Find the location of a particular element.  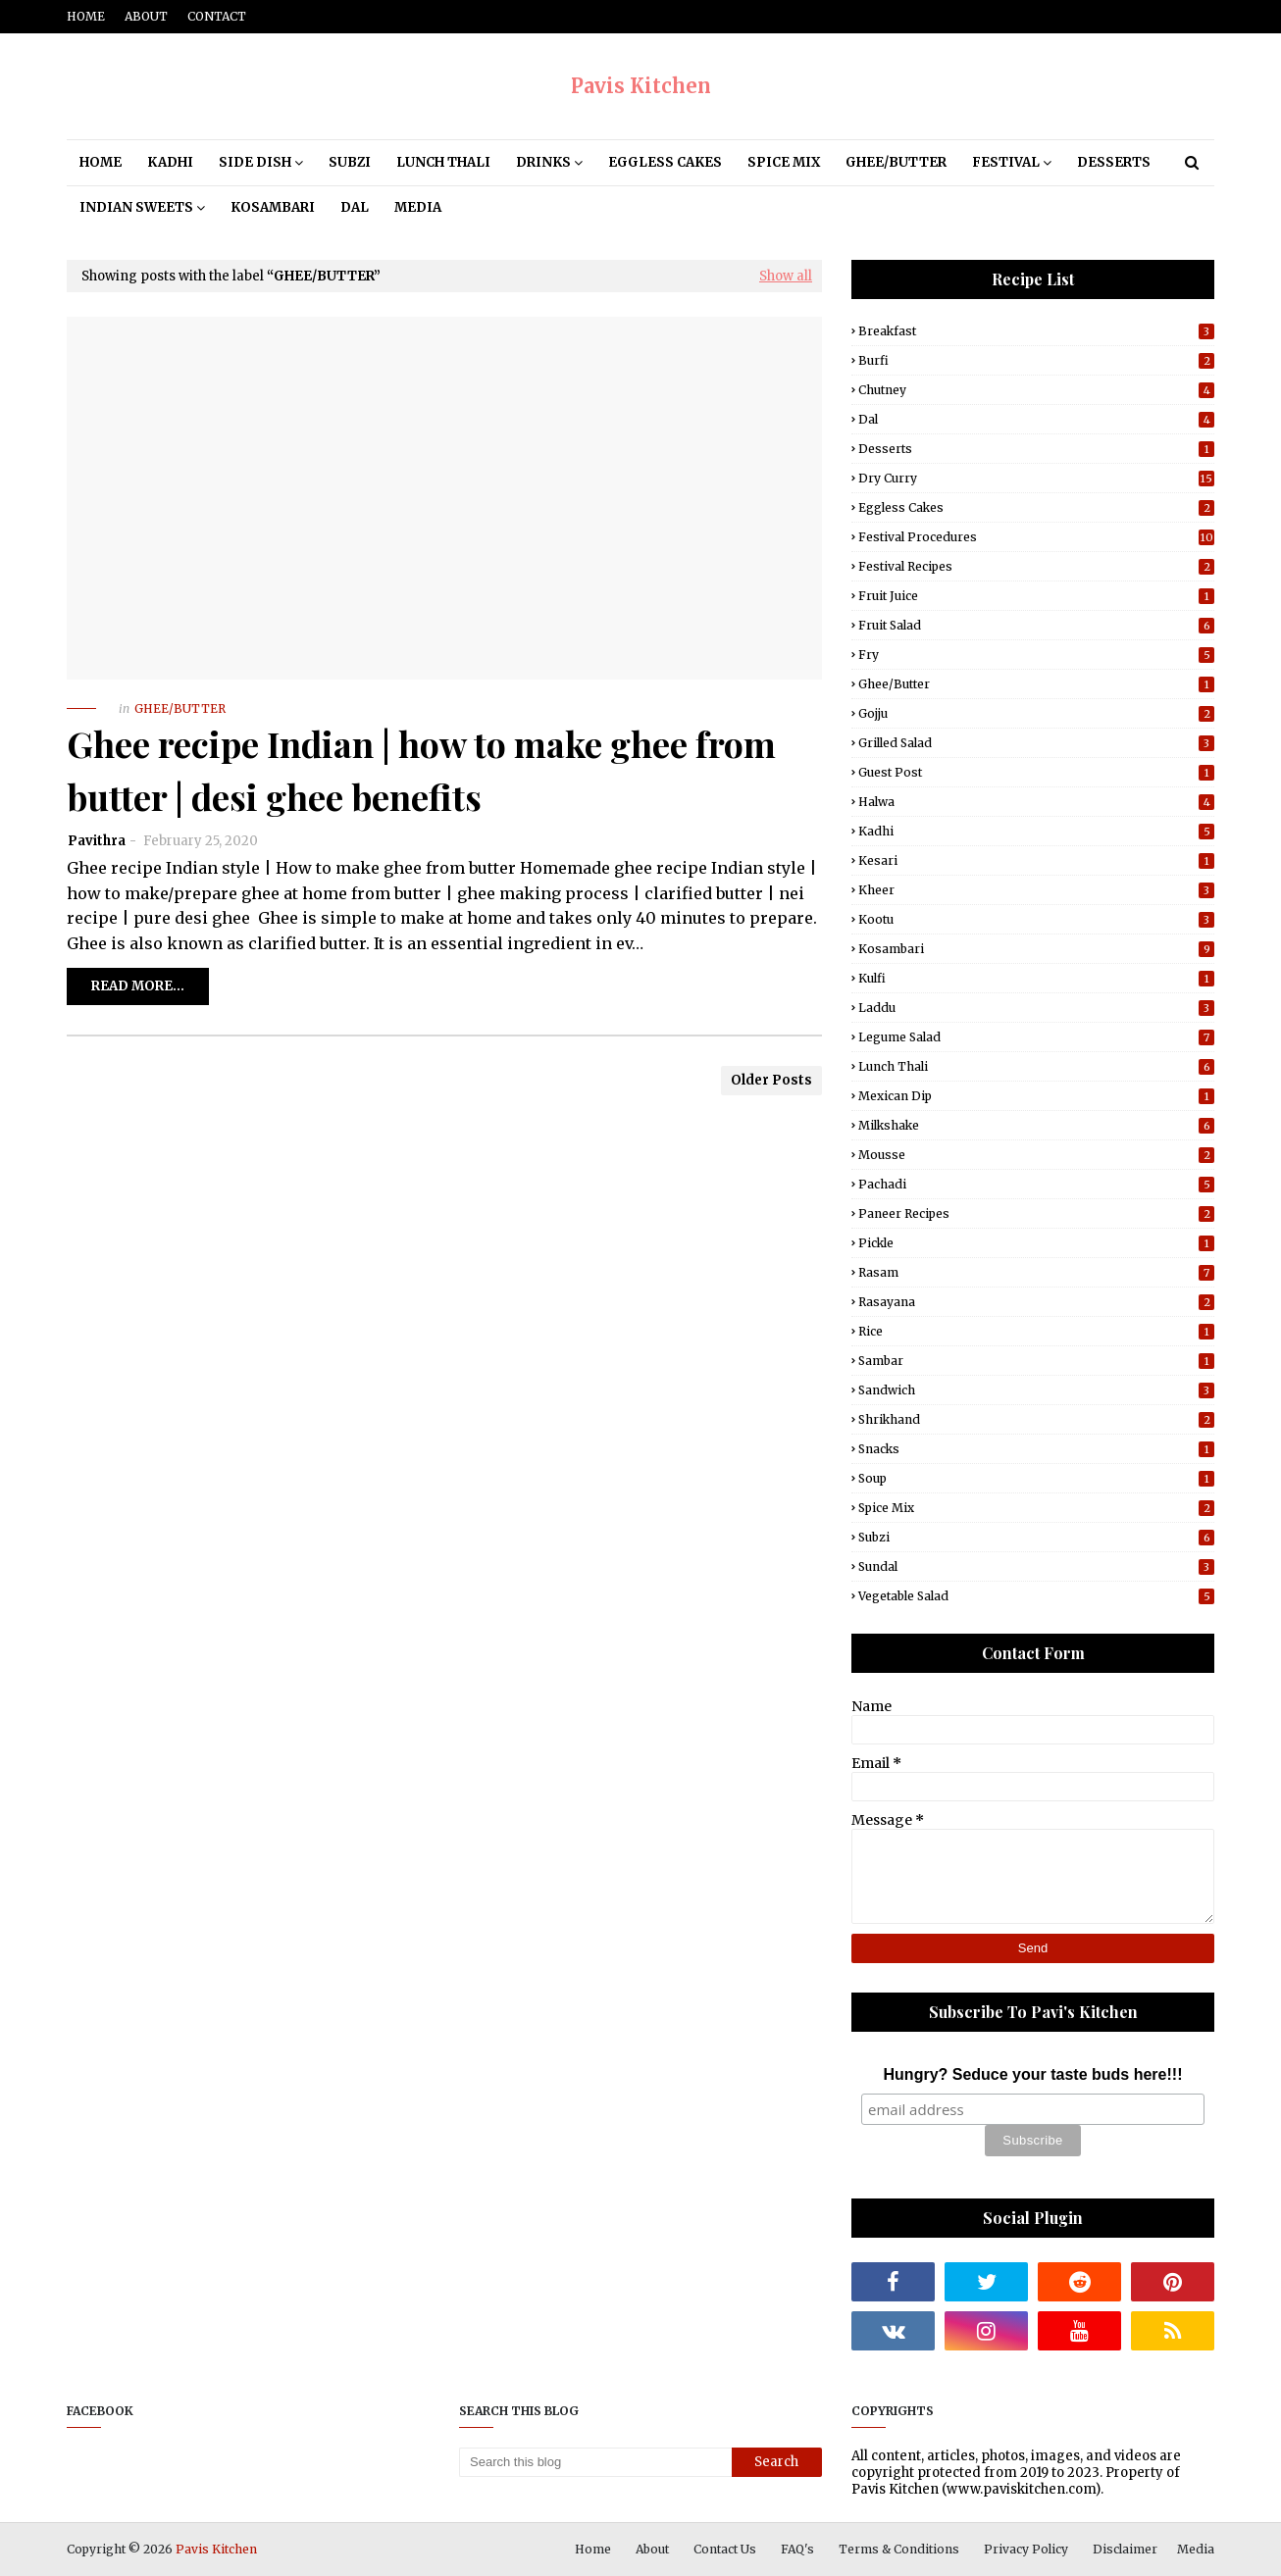

Shrikhand is located at coordinates (1036, 1419).